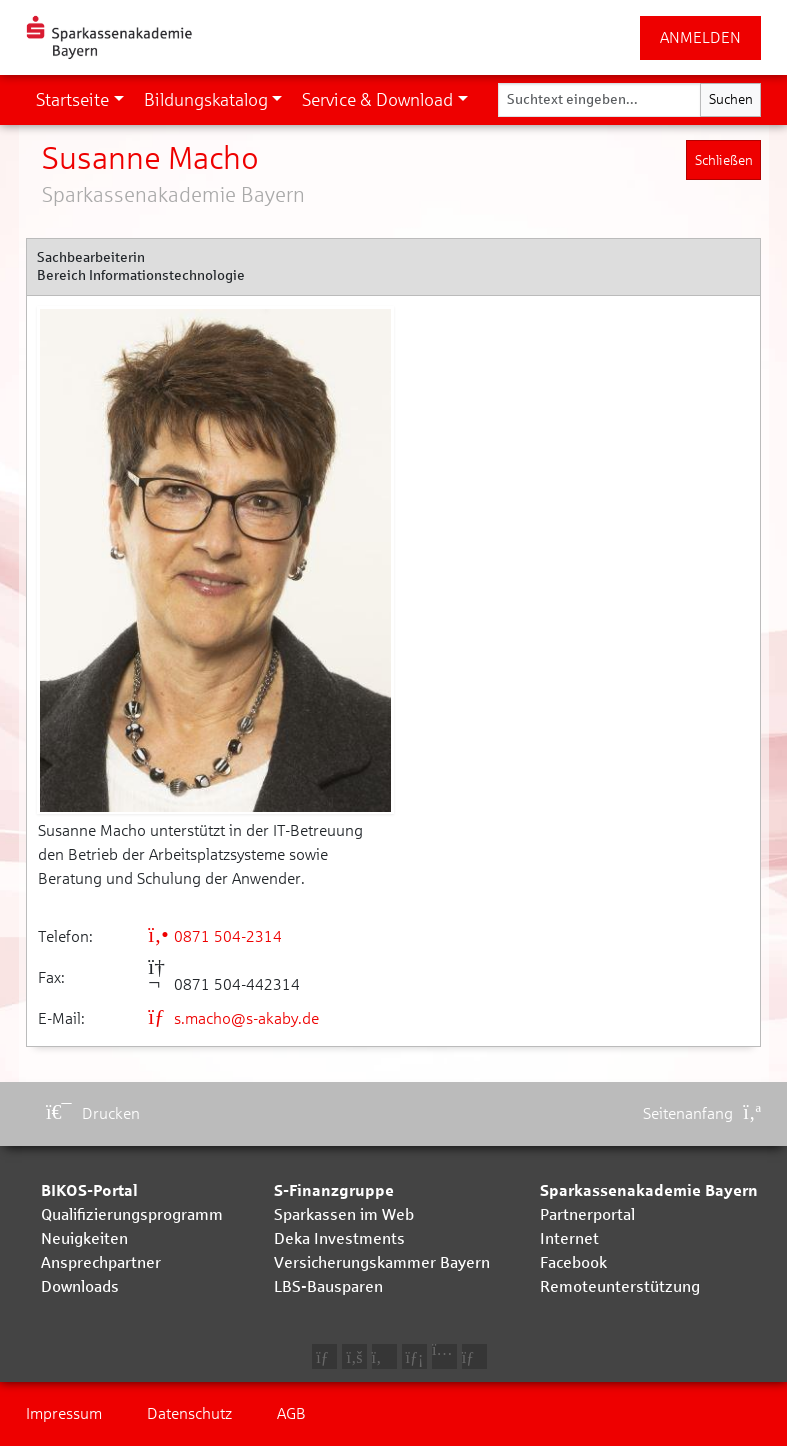 This screenshot has width=787, height=1446. Describe the element at coordinates (80, 100) in the screenshot. I see `[button]` at that location.